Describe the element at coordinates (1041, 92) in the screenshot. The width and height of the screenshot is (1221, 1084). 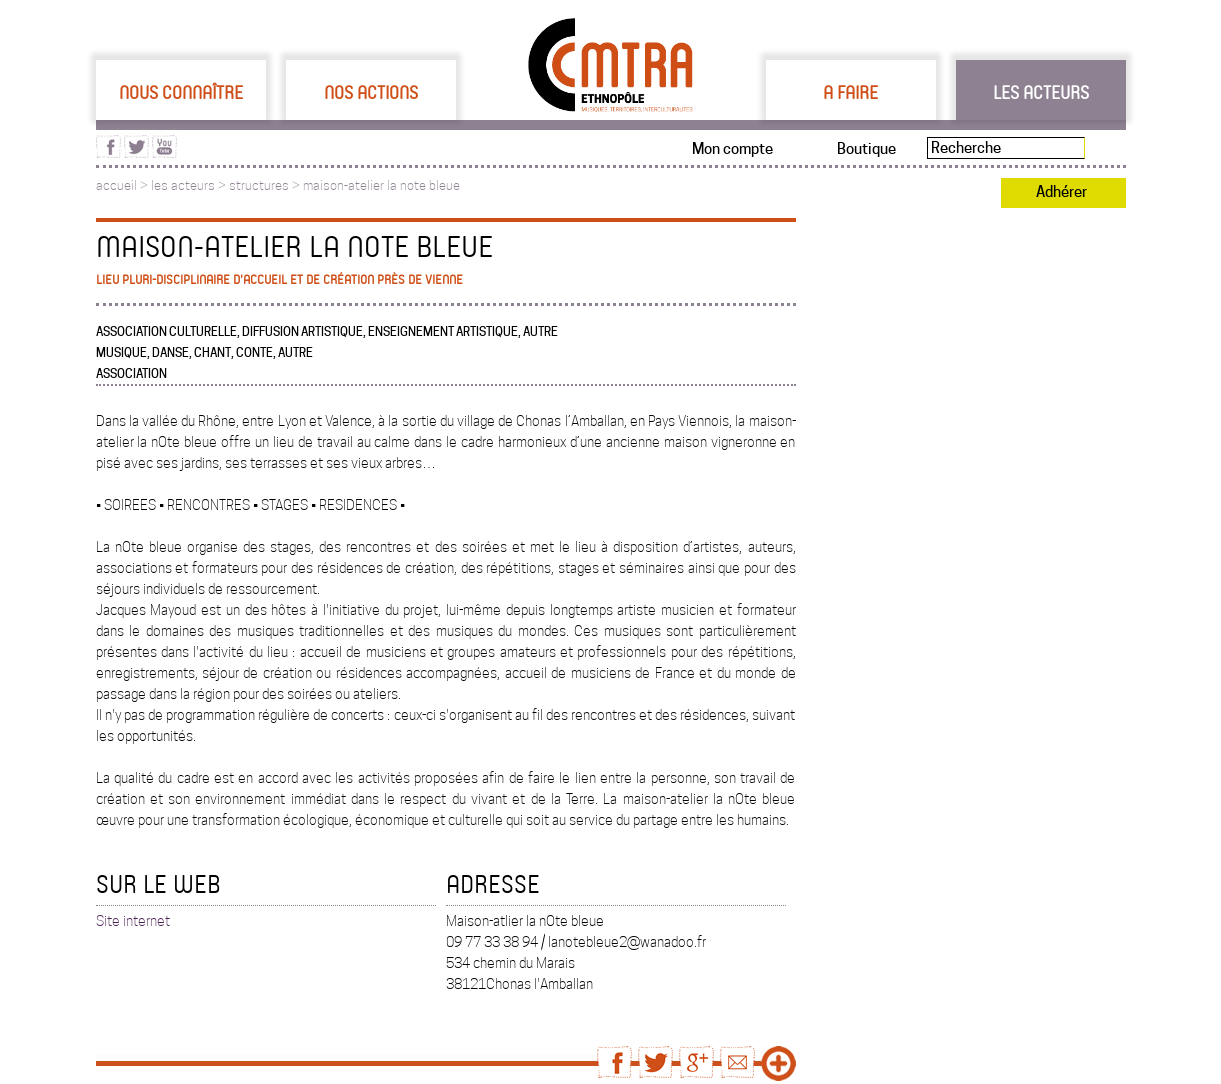
I see `Les acteurs` at that location.